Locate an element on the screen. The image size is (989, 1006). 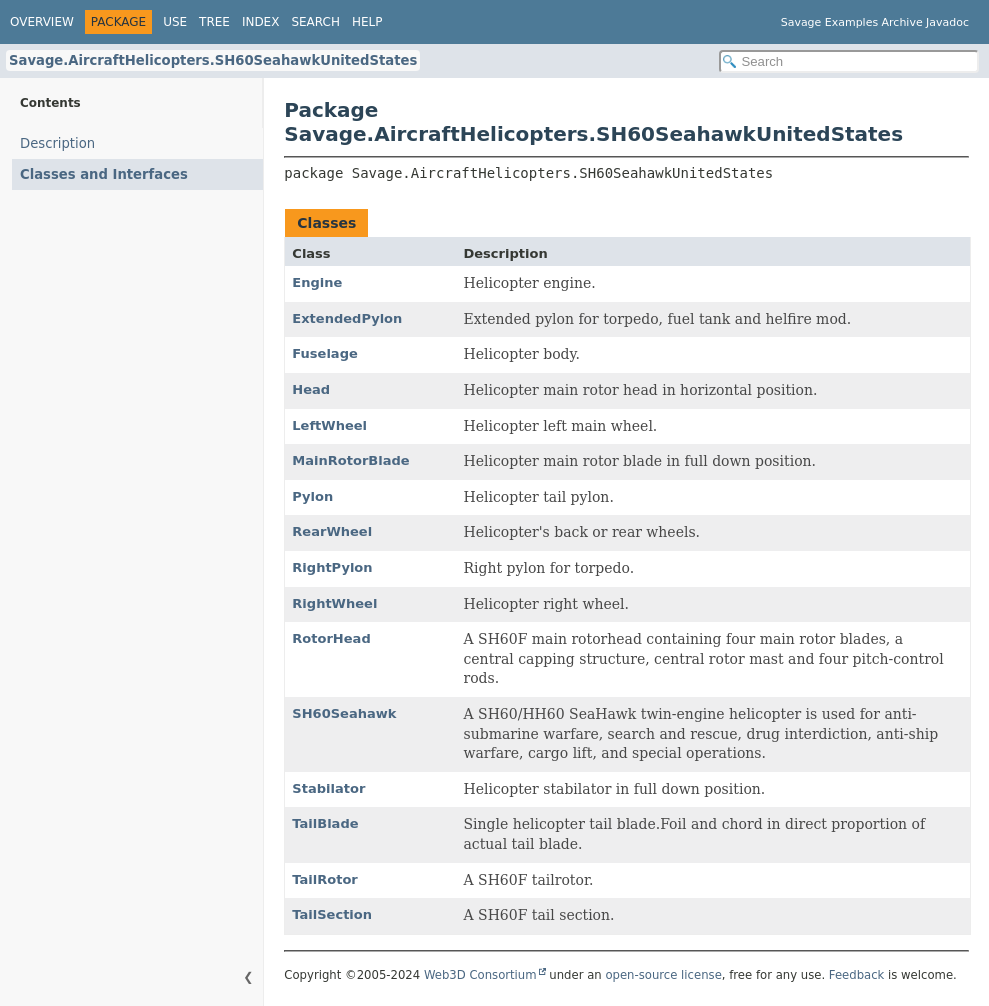
LeftWheel is located at coordinates (329, 425).